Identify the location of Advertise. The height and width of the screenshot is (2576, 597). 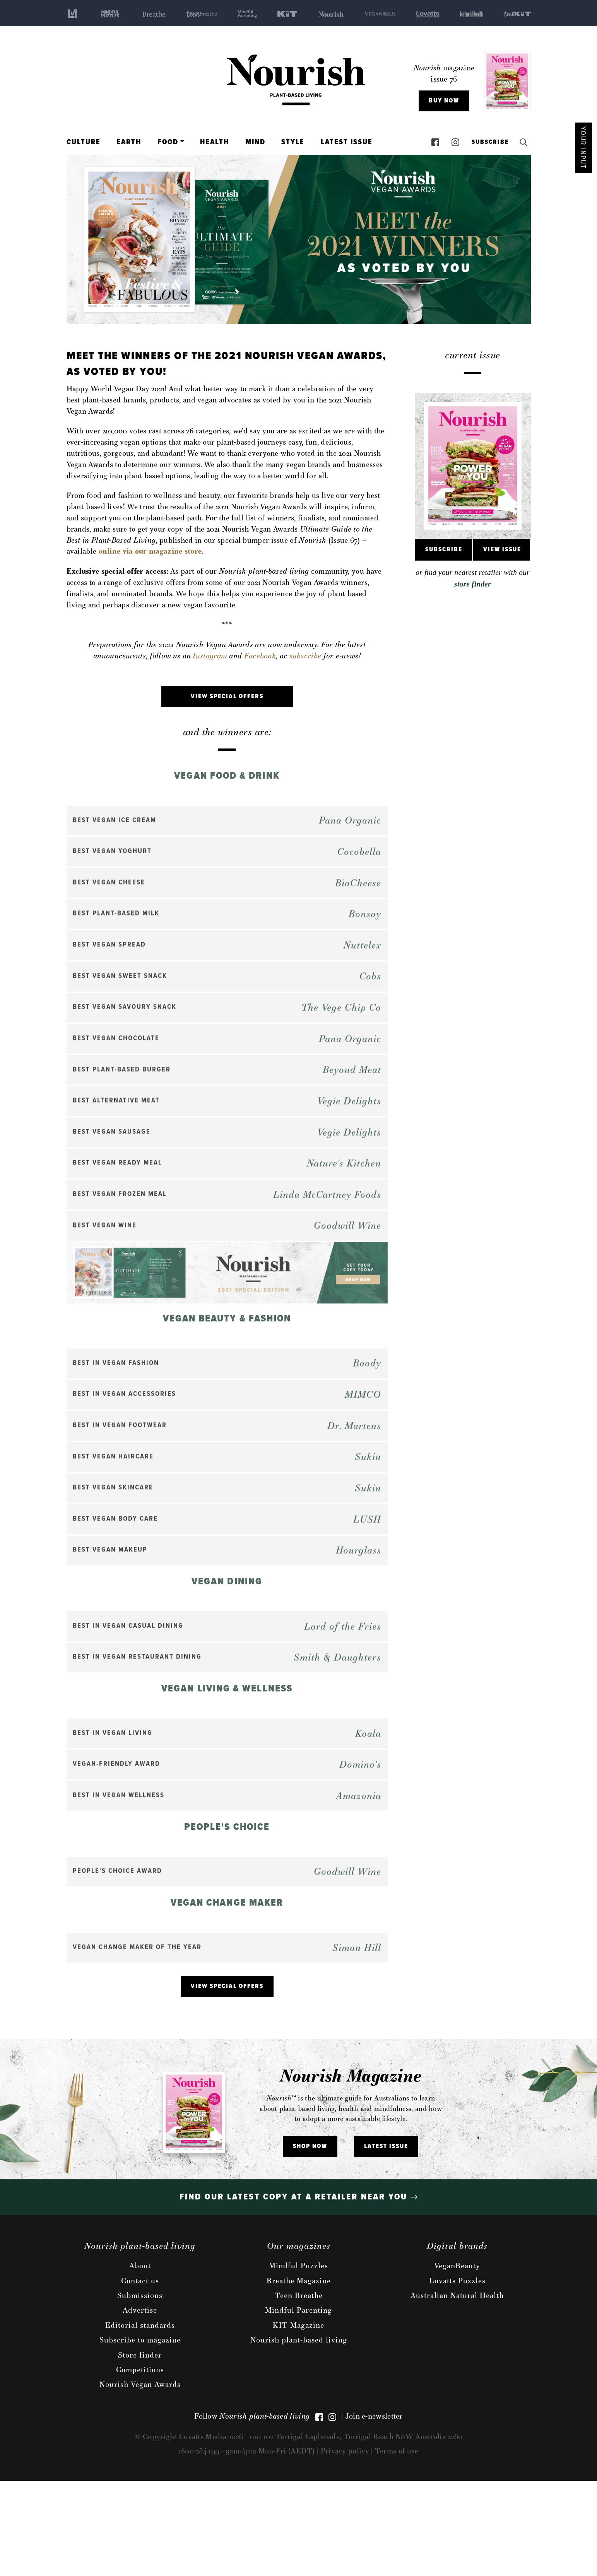
(140, 2405).